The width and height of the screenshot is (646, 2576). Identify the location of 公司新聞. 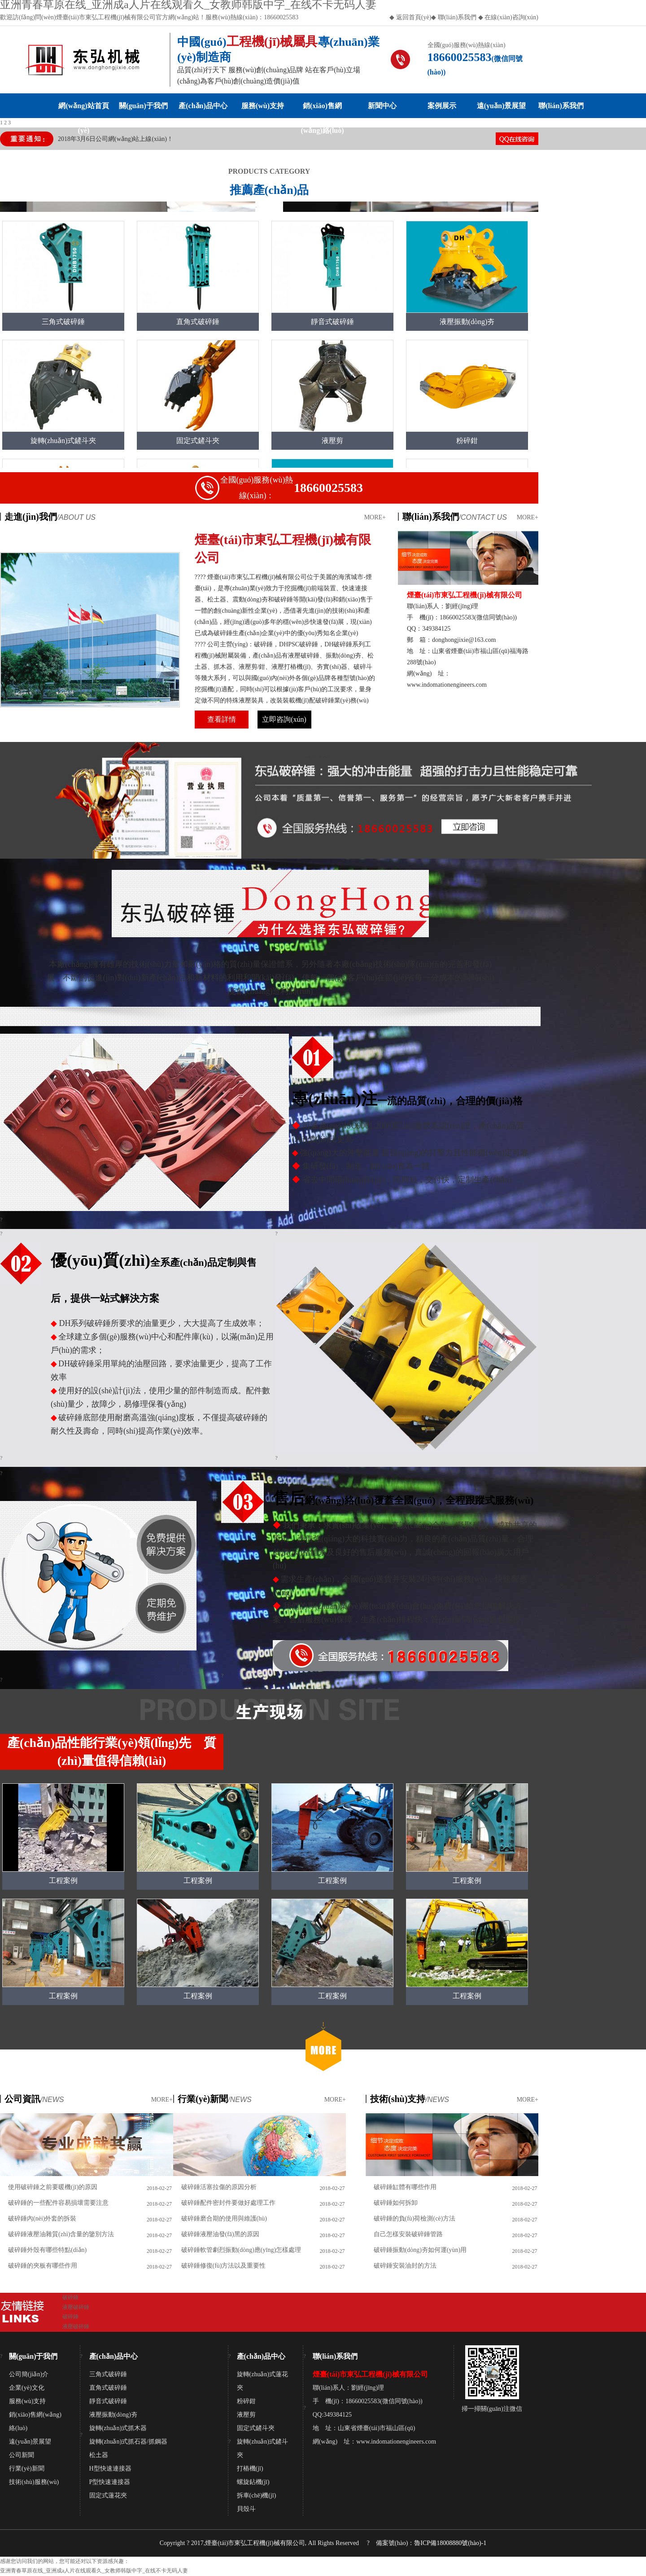
(21, 2455).